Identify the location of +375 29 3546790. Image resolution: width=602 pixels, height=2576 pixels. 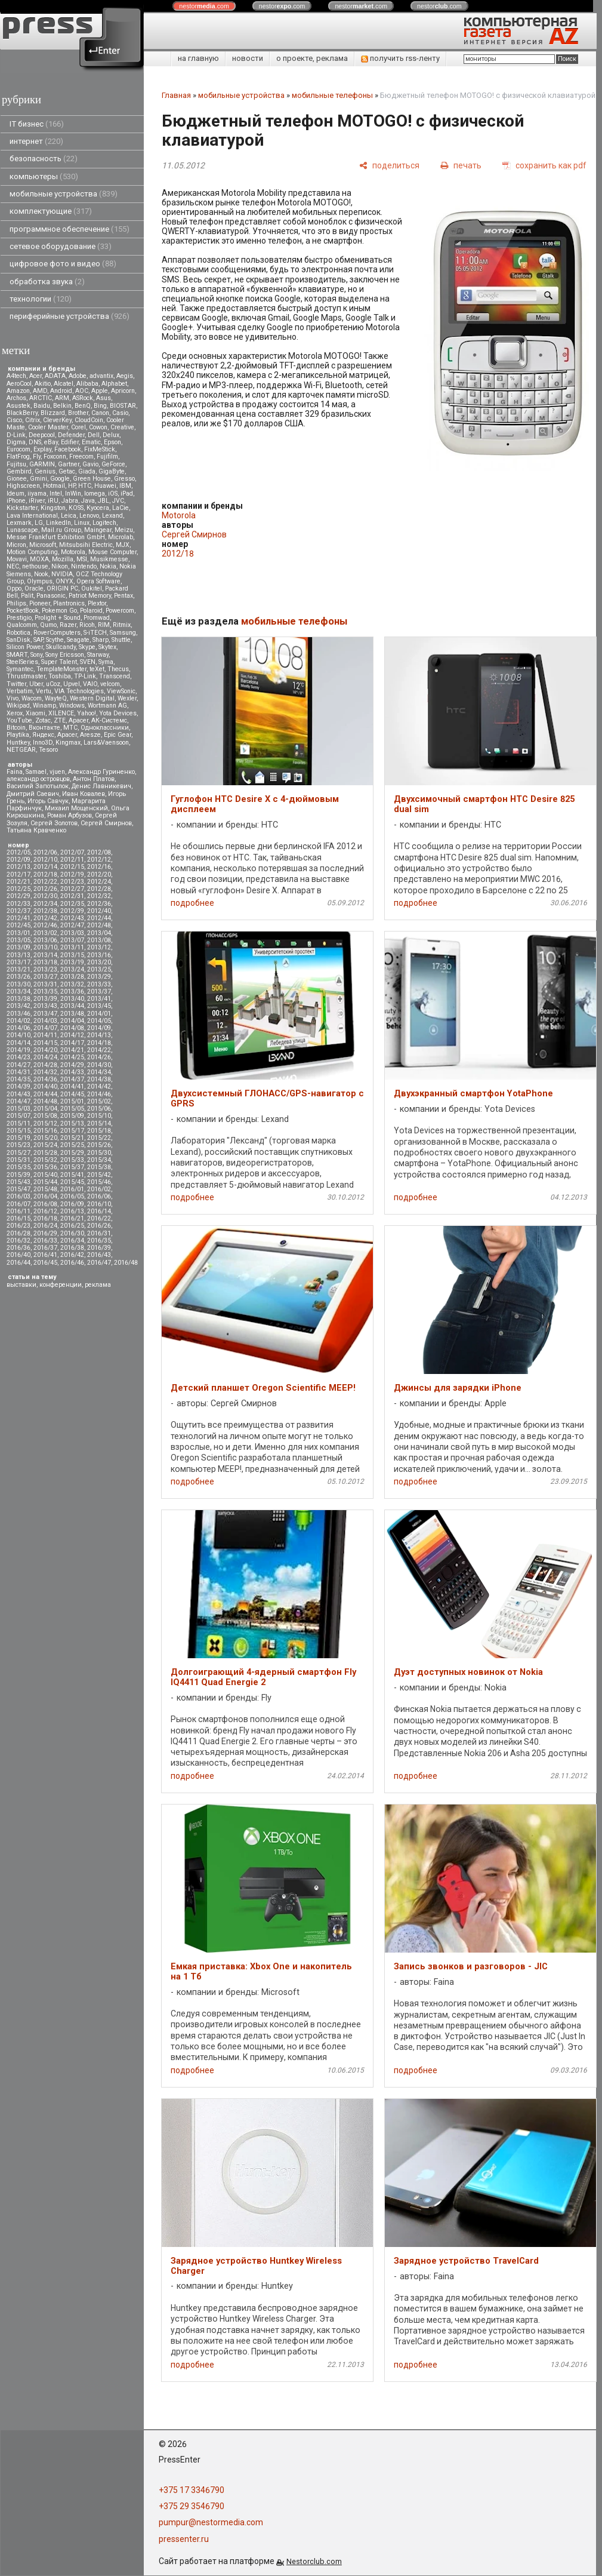
(191, 2506).